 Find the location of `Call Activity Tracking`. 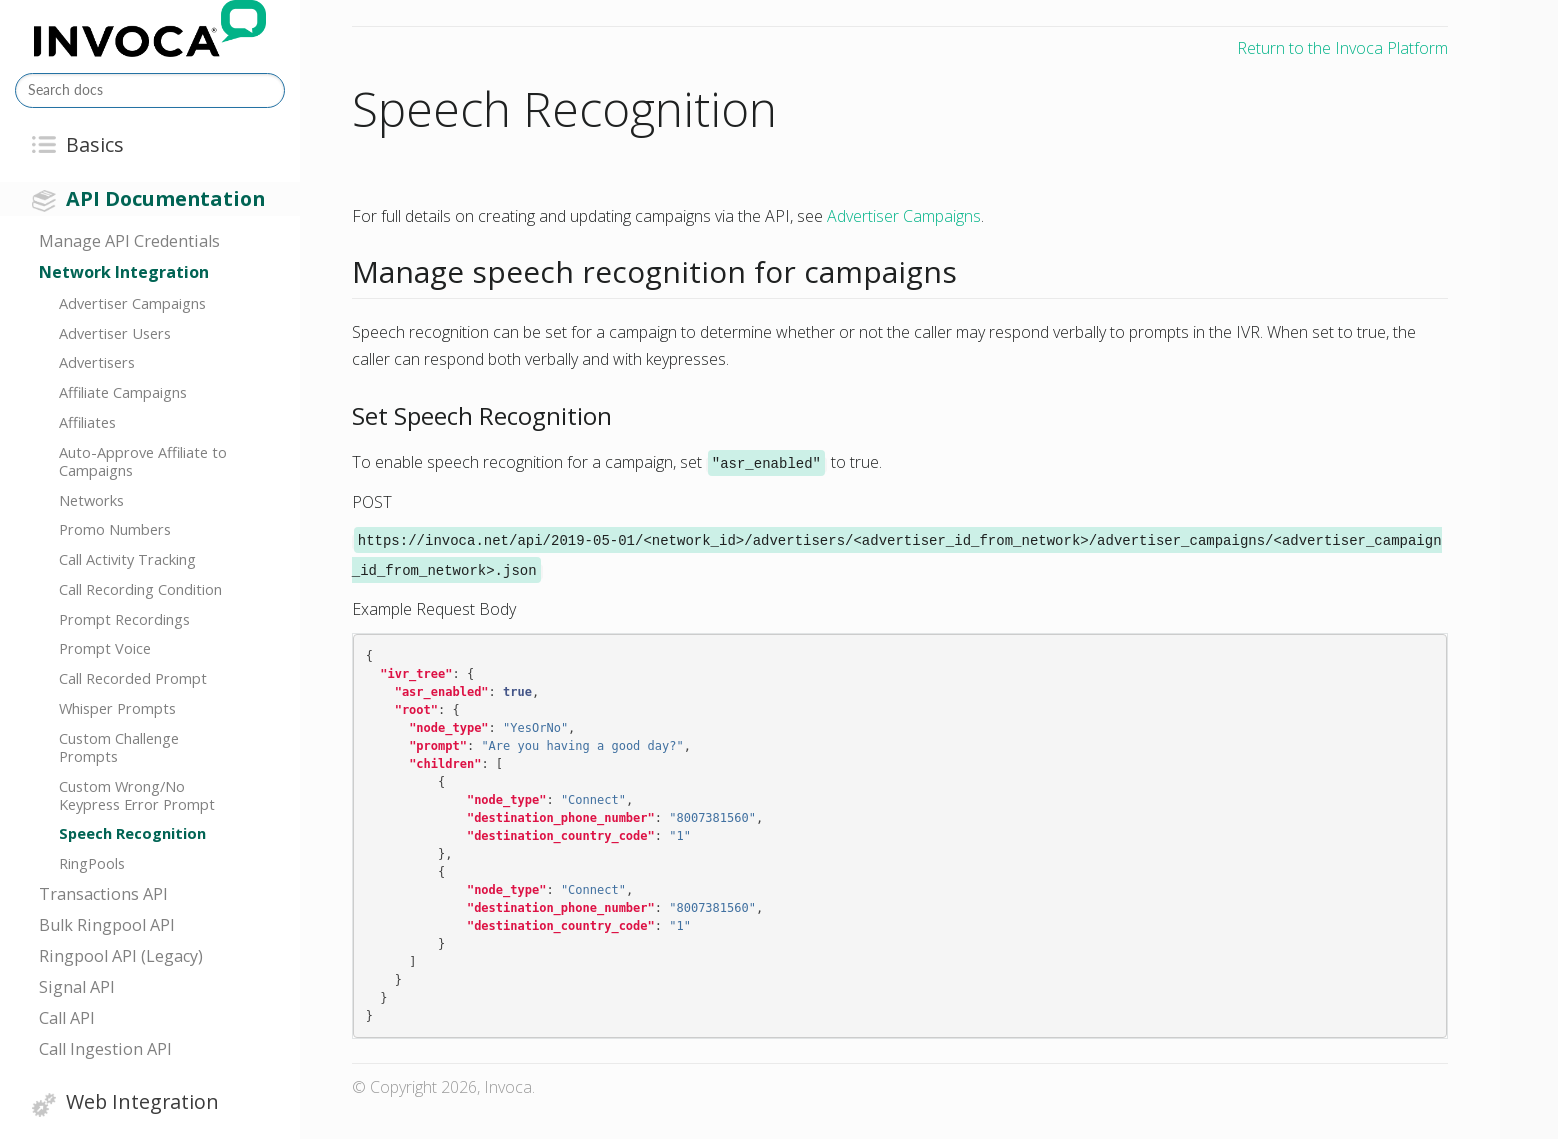

Call Activity Tracking is located at coordinates (127, 559).